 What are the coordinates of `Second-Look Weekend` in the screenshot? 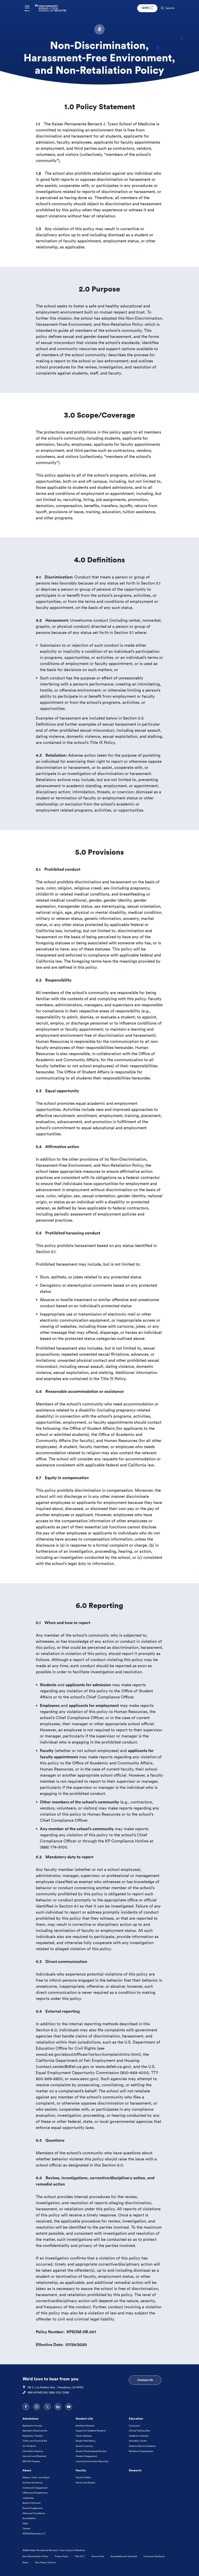 It's located at (34, 2456).